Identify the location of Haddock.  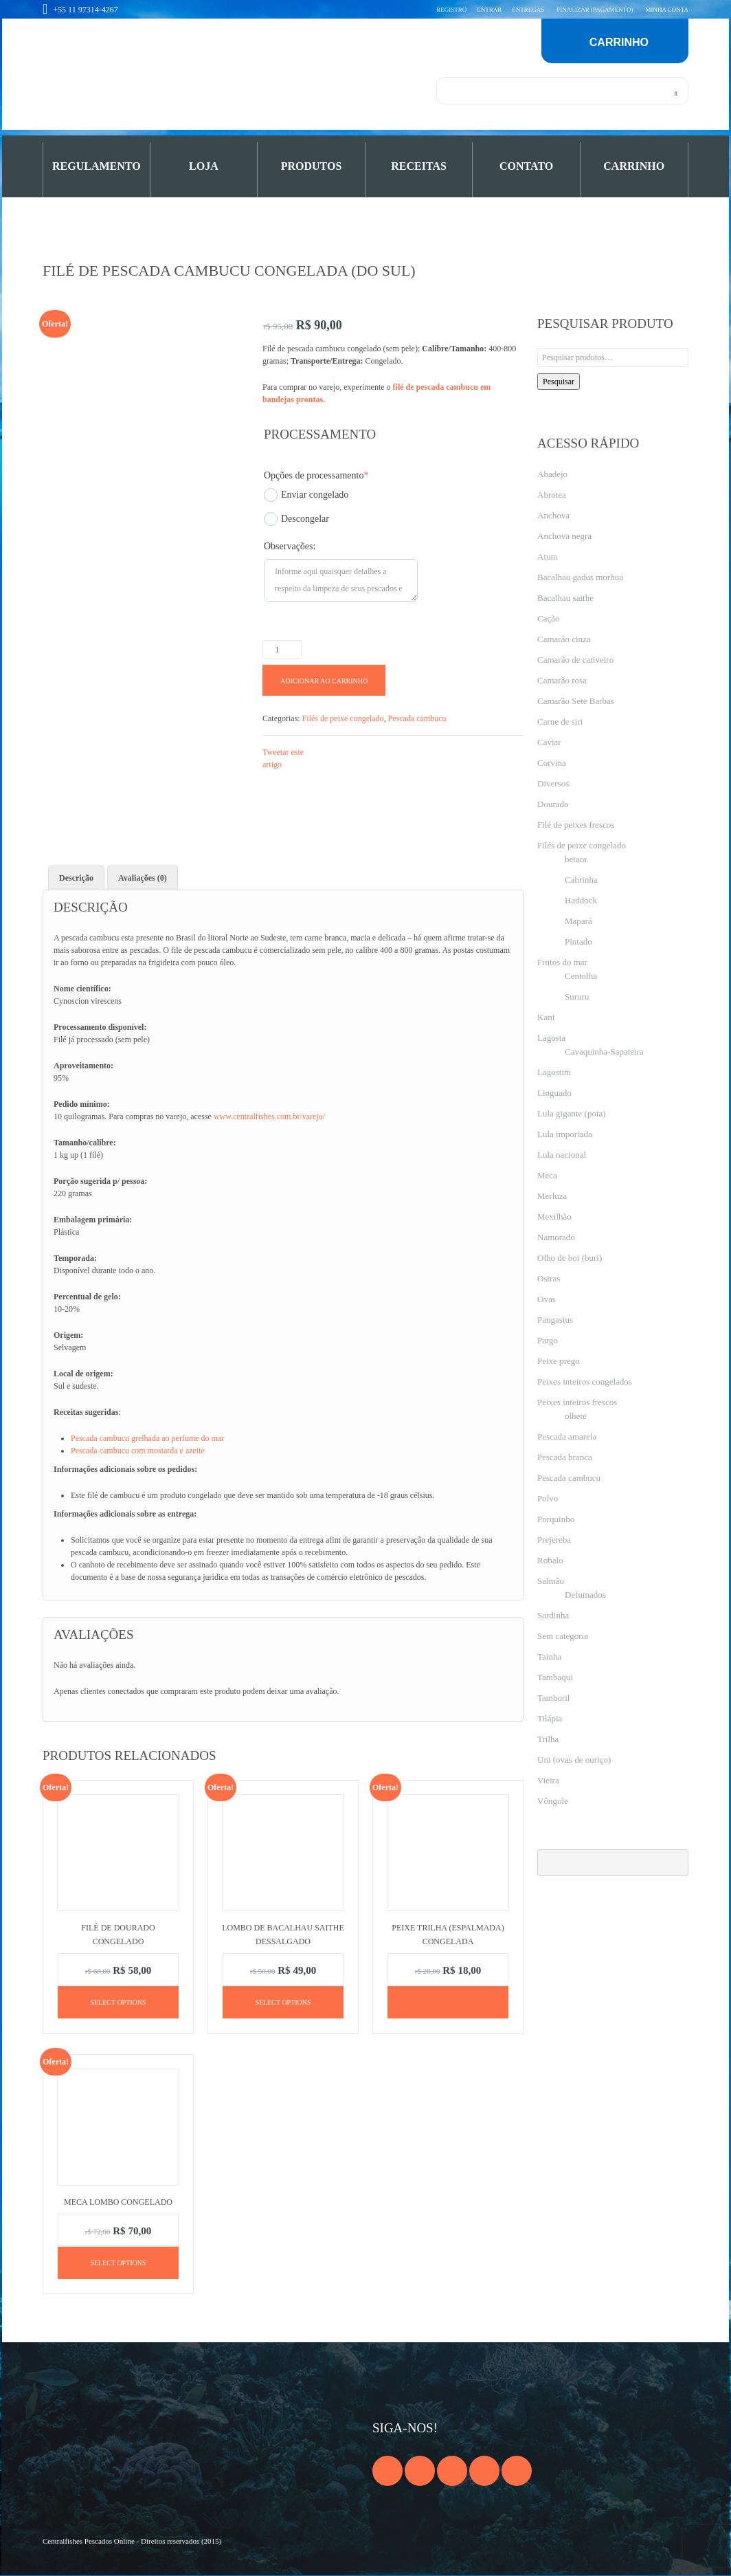
(581, 900).